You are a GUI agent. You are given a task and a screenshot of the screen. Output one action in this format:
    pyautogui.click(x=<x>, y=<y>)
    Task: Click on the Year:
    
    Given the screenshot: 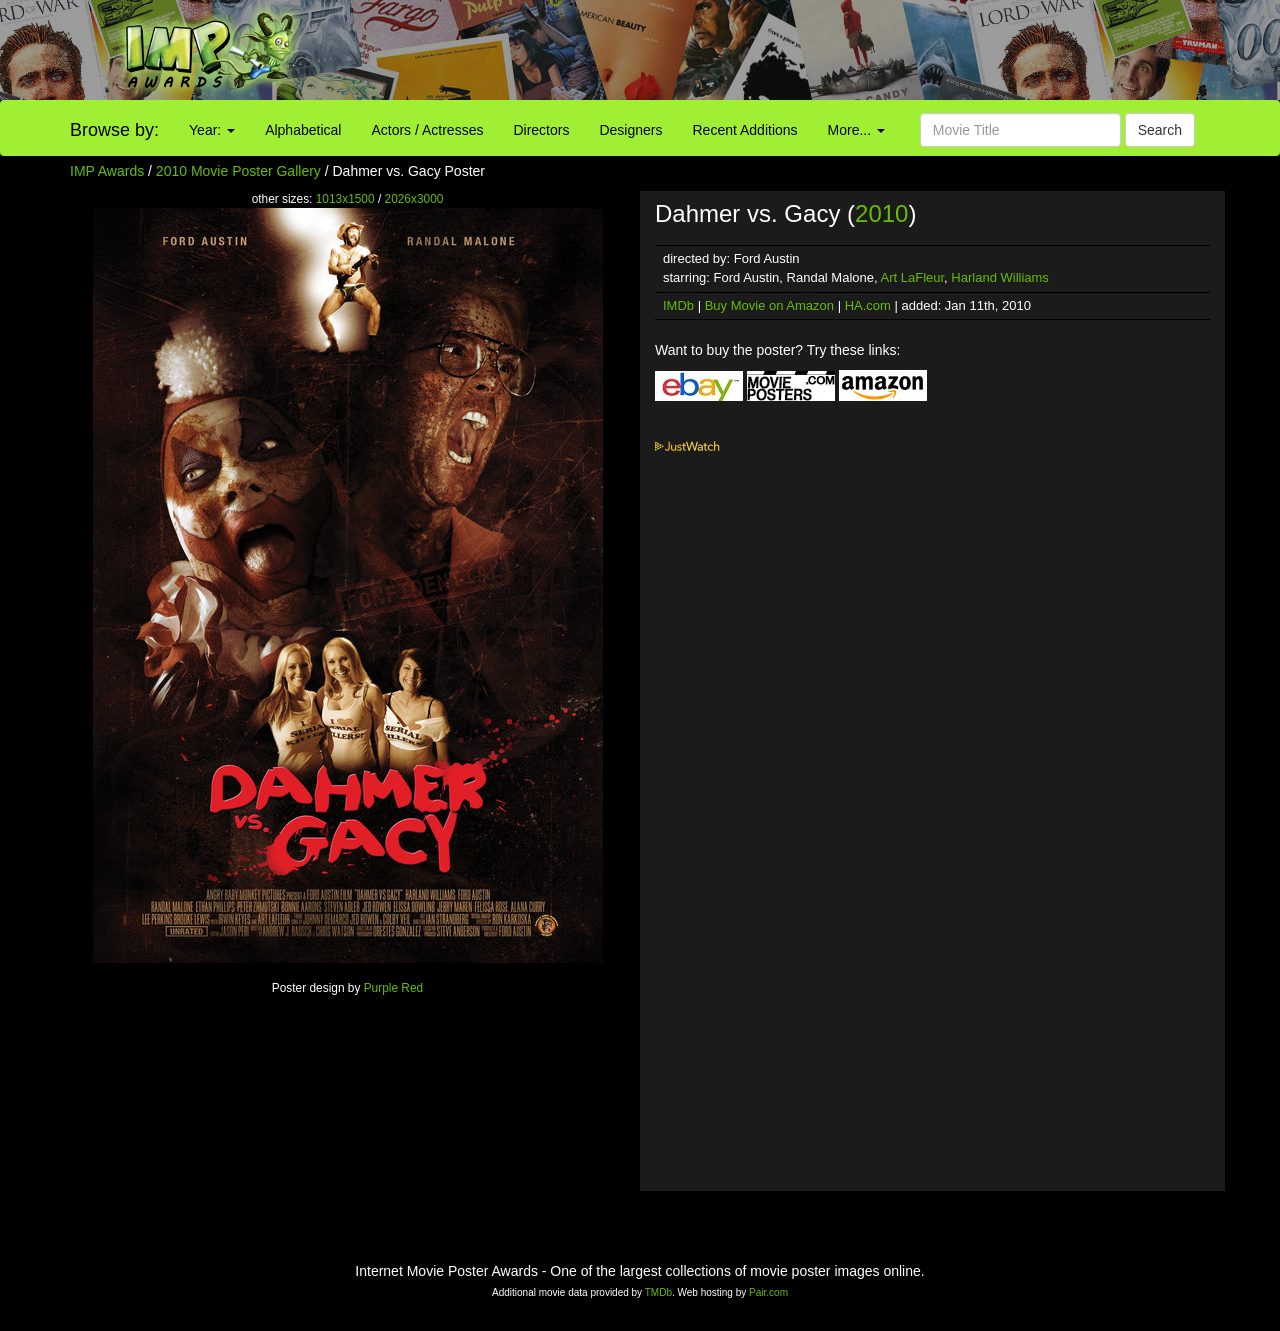 What is the action you would take?
    pyautogui.click(x=212, y=130)
    